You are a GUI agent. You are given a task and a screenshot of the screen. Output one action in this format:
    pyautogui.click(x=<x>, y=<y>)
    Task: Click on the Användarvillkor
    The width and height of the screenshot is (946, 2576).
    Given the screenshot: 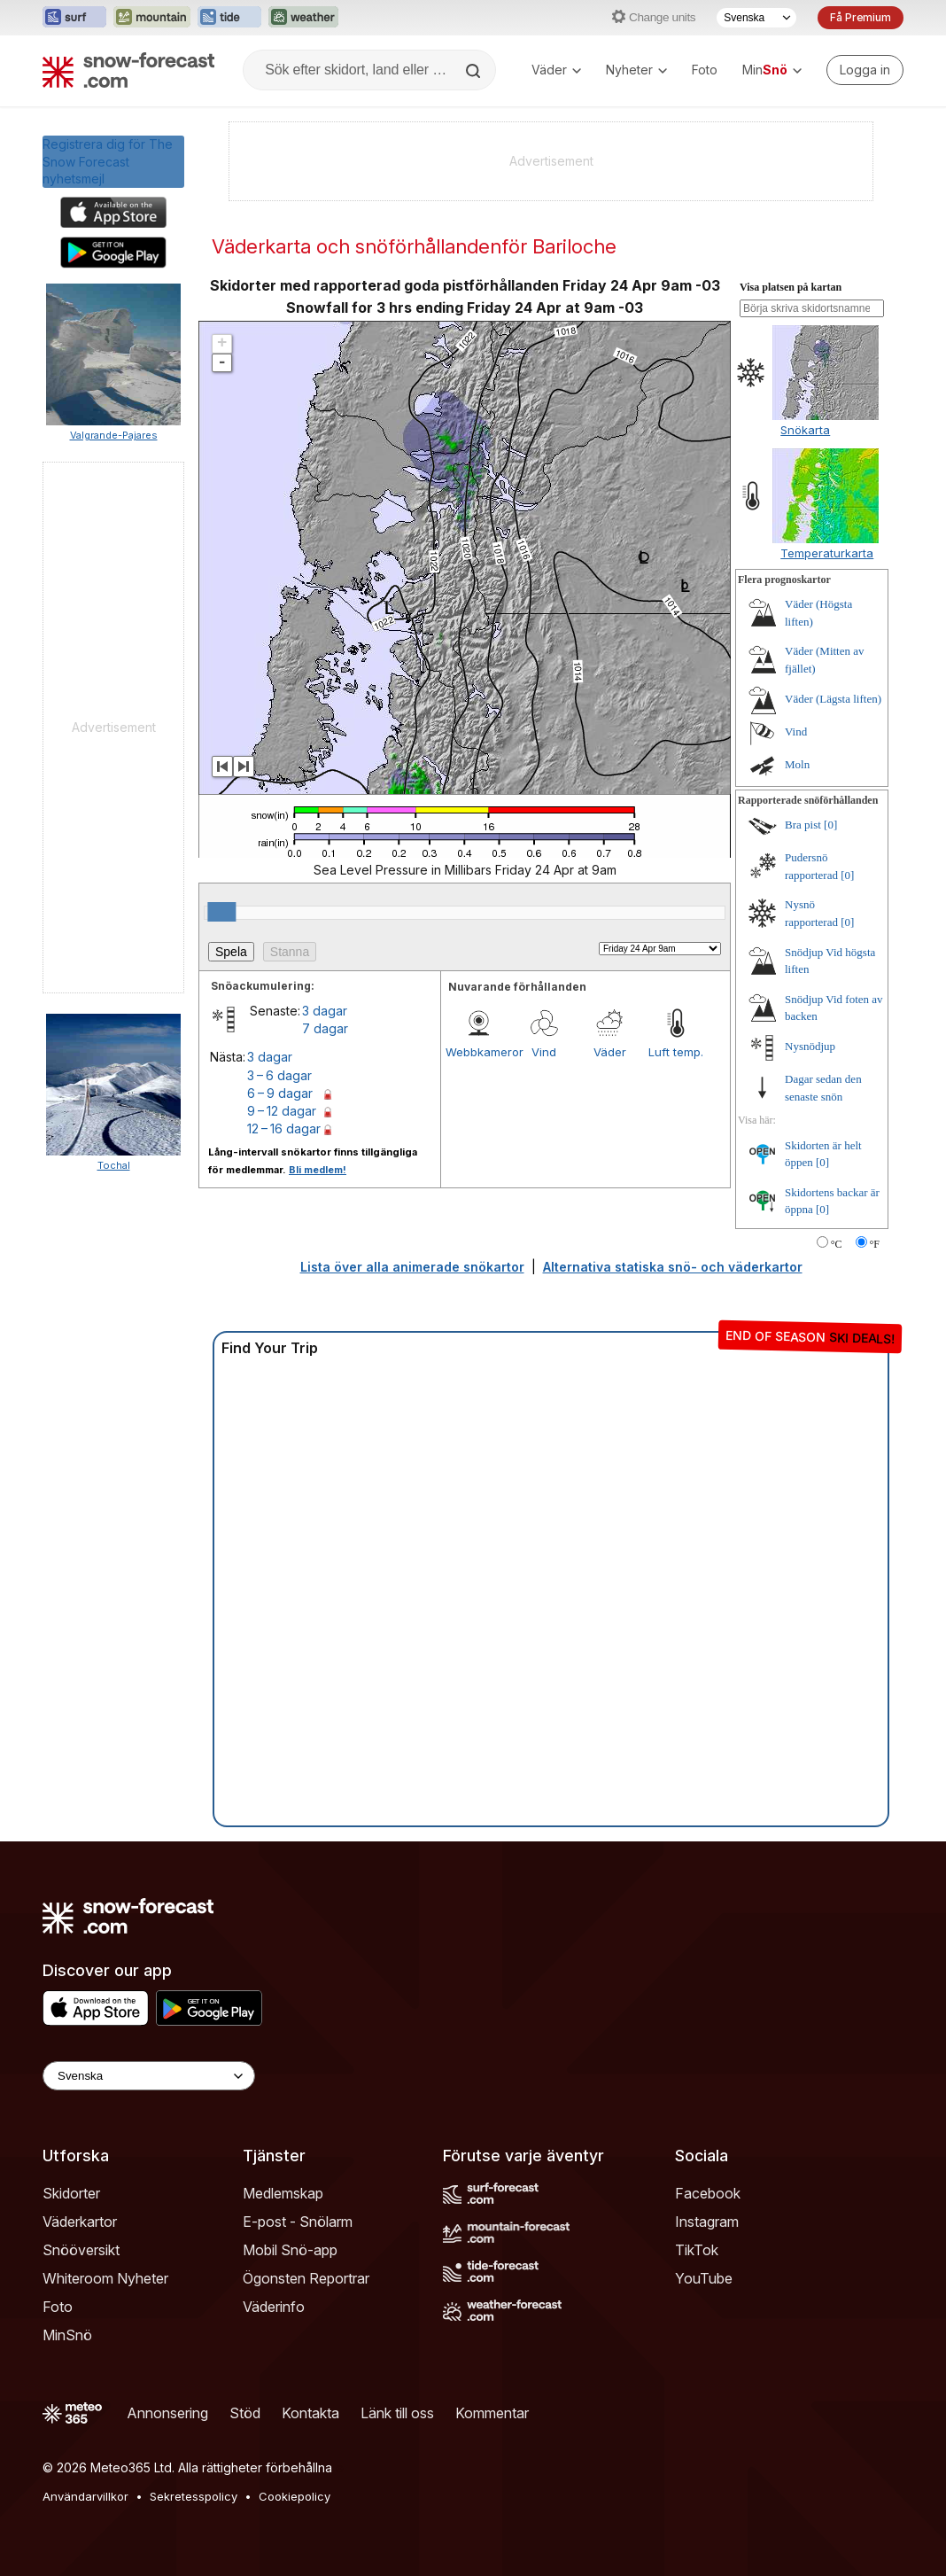 What is the action you would take?
    pyautogui.click(x=85, y=2496)
    